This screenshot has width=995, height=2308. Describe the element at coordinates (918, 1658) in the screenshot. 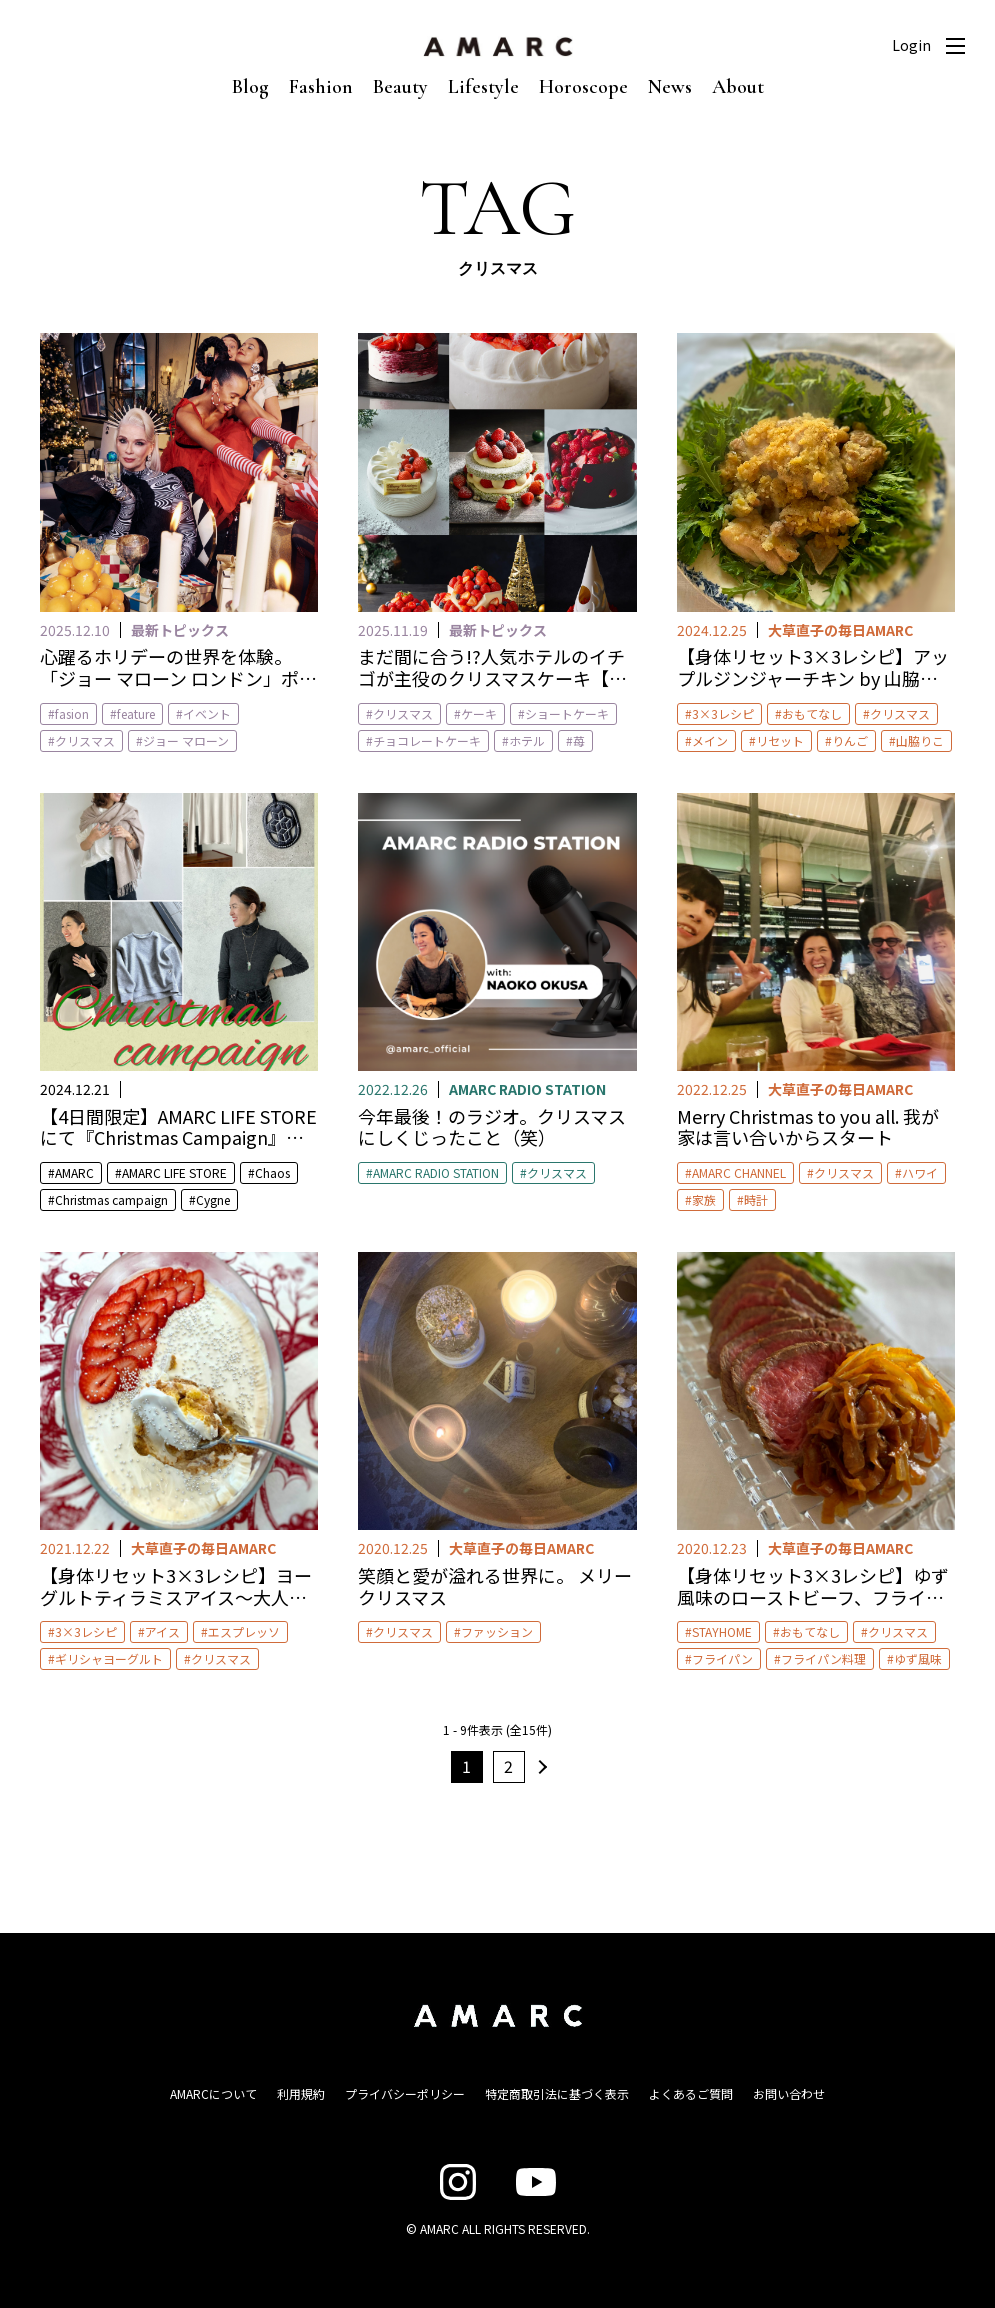

I see `ゆず風味` at that location.